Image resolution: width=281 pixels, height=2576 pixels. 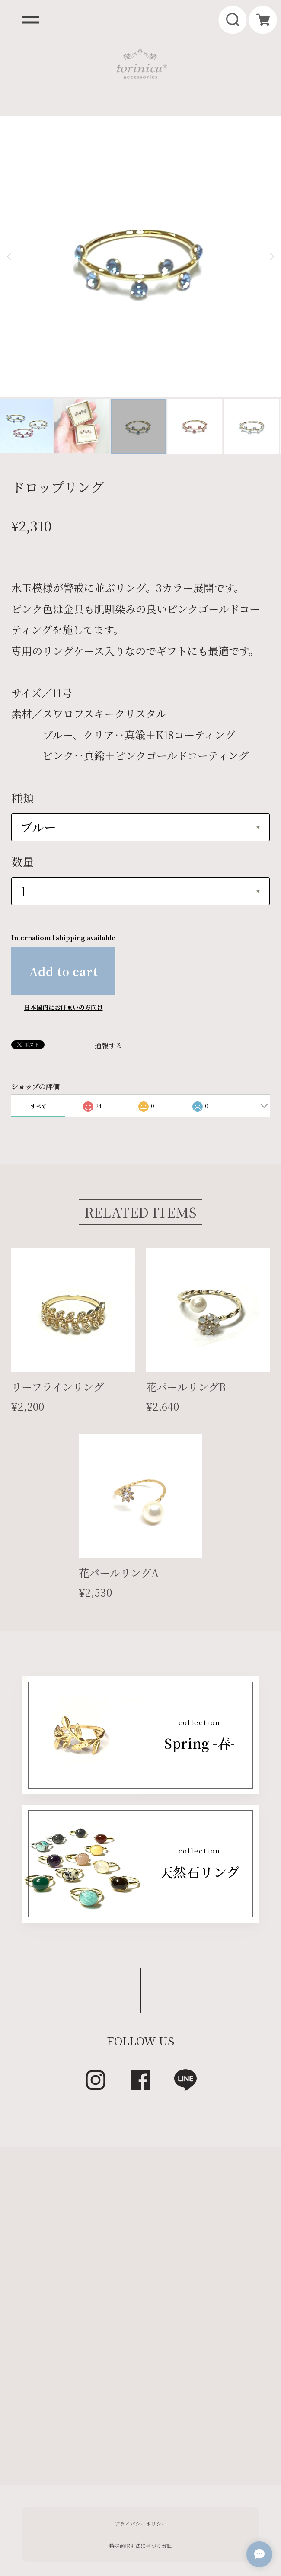 What do you see at coordinates (140, 2429) in the screenshot?
I see `プライバシーポリシー` at bounding box center [140, 2429].